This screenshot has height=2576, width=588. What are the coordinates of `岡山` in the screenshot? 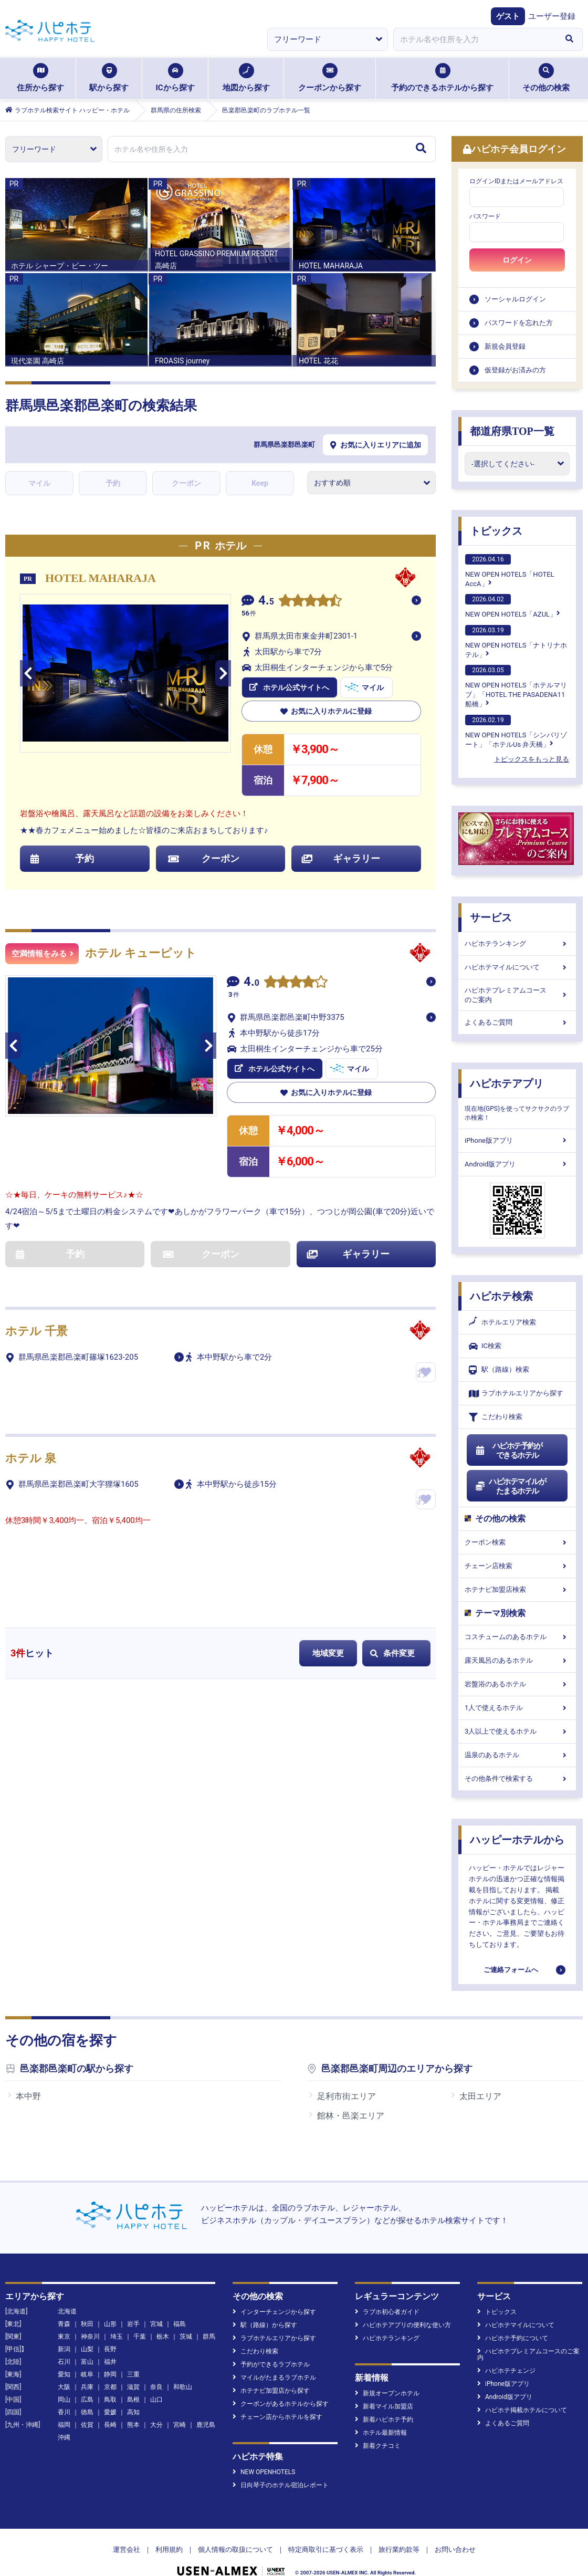 It's located at (64, 2399).